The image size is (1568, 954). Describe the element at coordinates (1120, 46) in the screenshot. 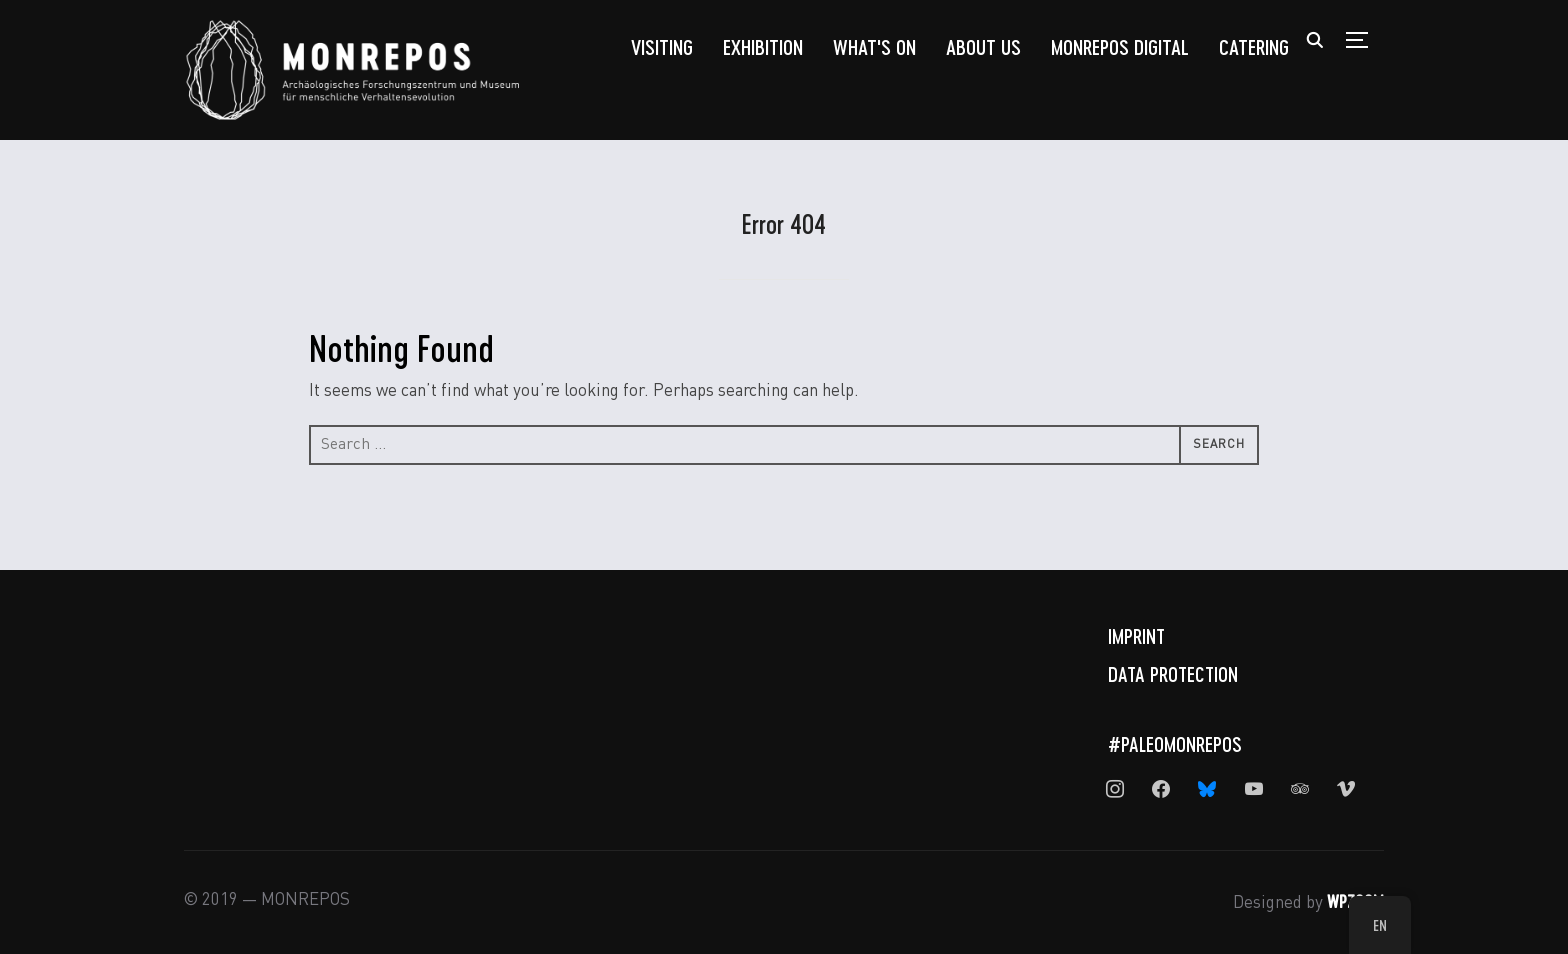

I see `MONREPOS Digital` at that location.